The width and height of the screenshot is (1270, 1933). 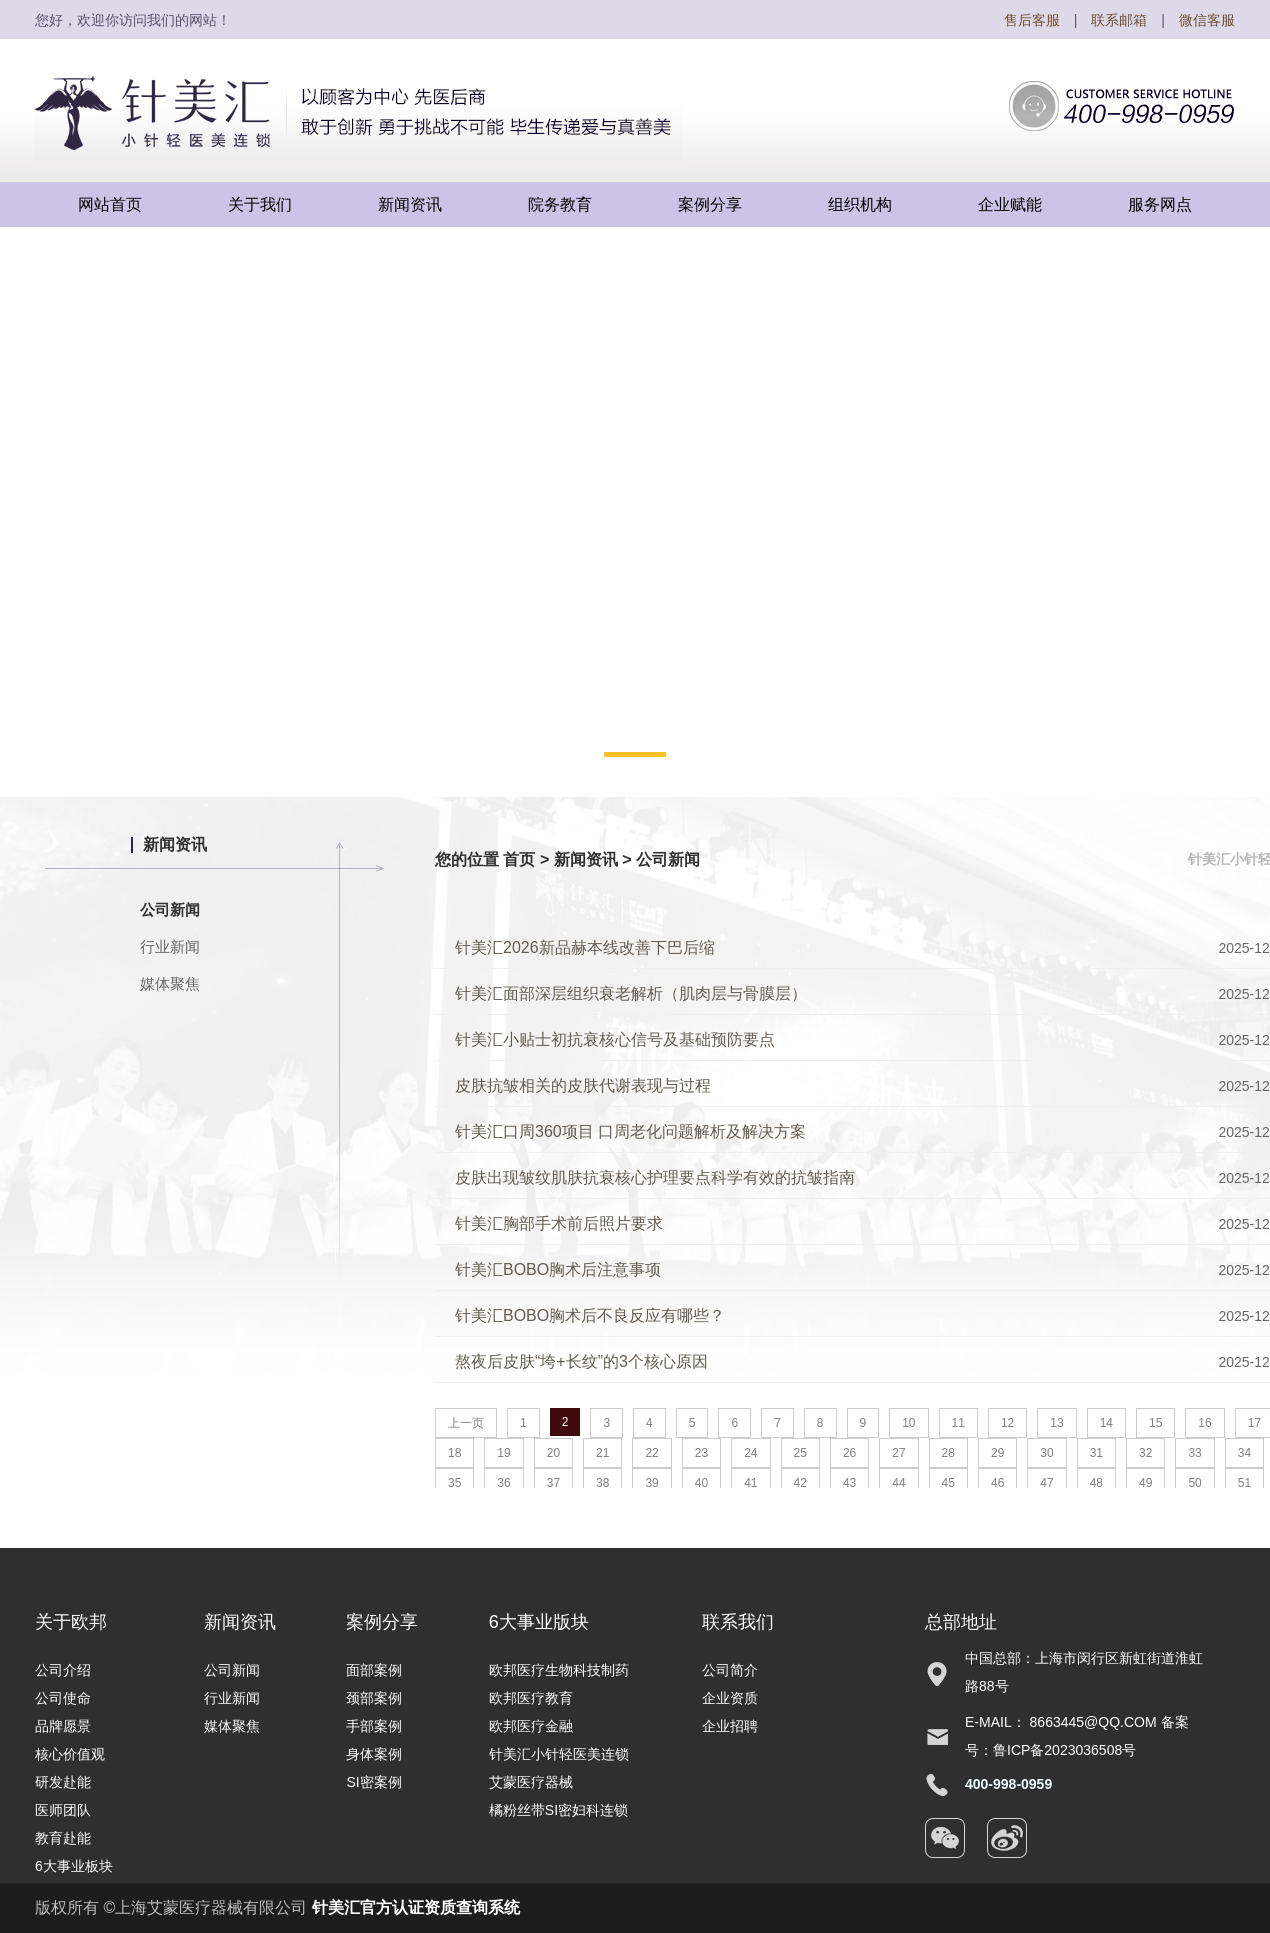 What do you see at coordinates (1007, 1423) in the screenshot?
I see `12` at bounding box center [1007, 1423].